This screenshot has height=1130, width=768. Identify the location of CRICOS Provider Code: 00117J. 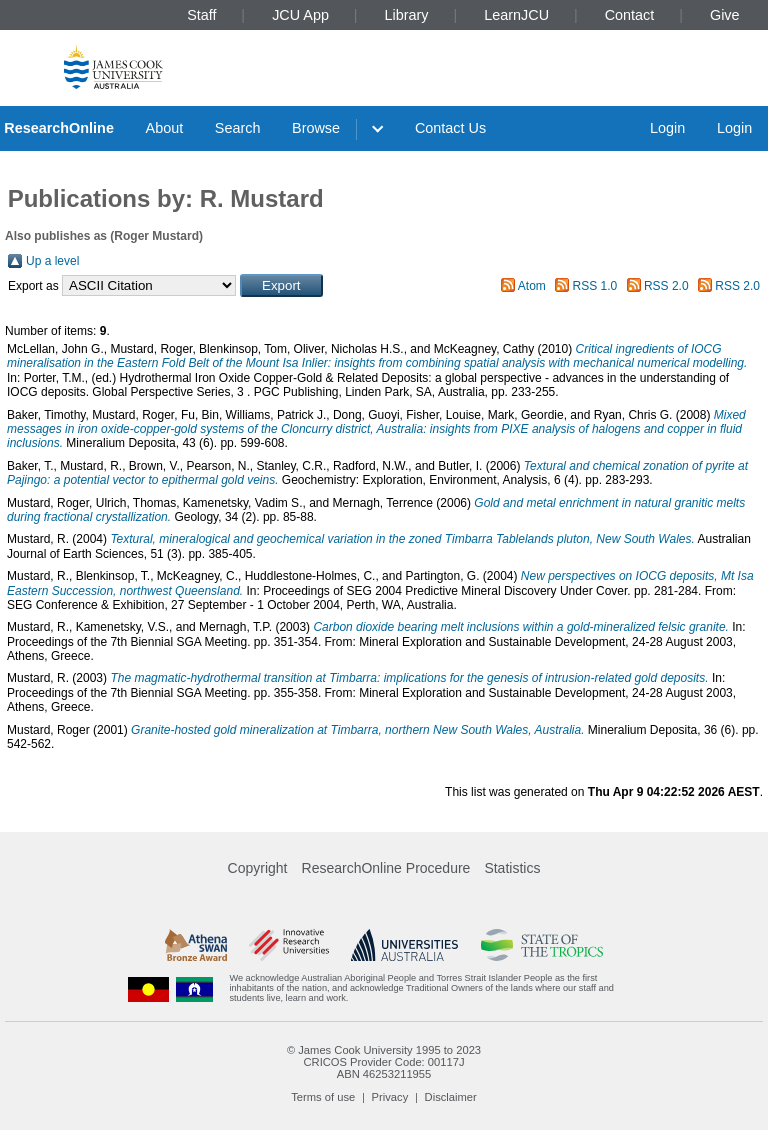
(383, 1062).